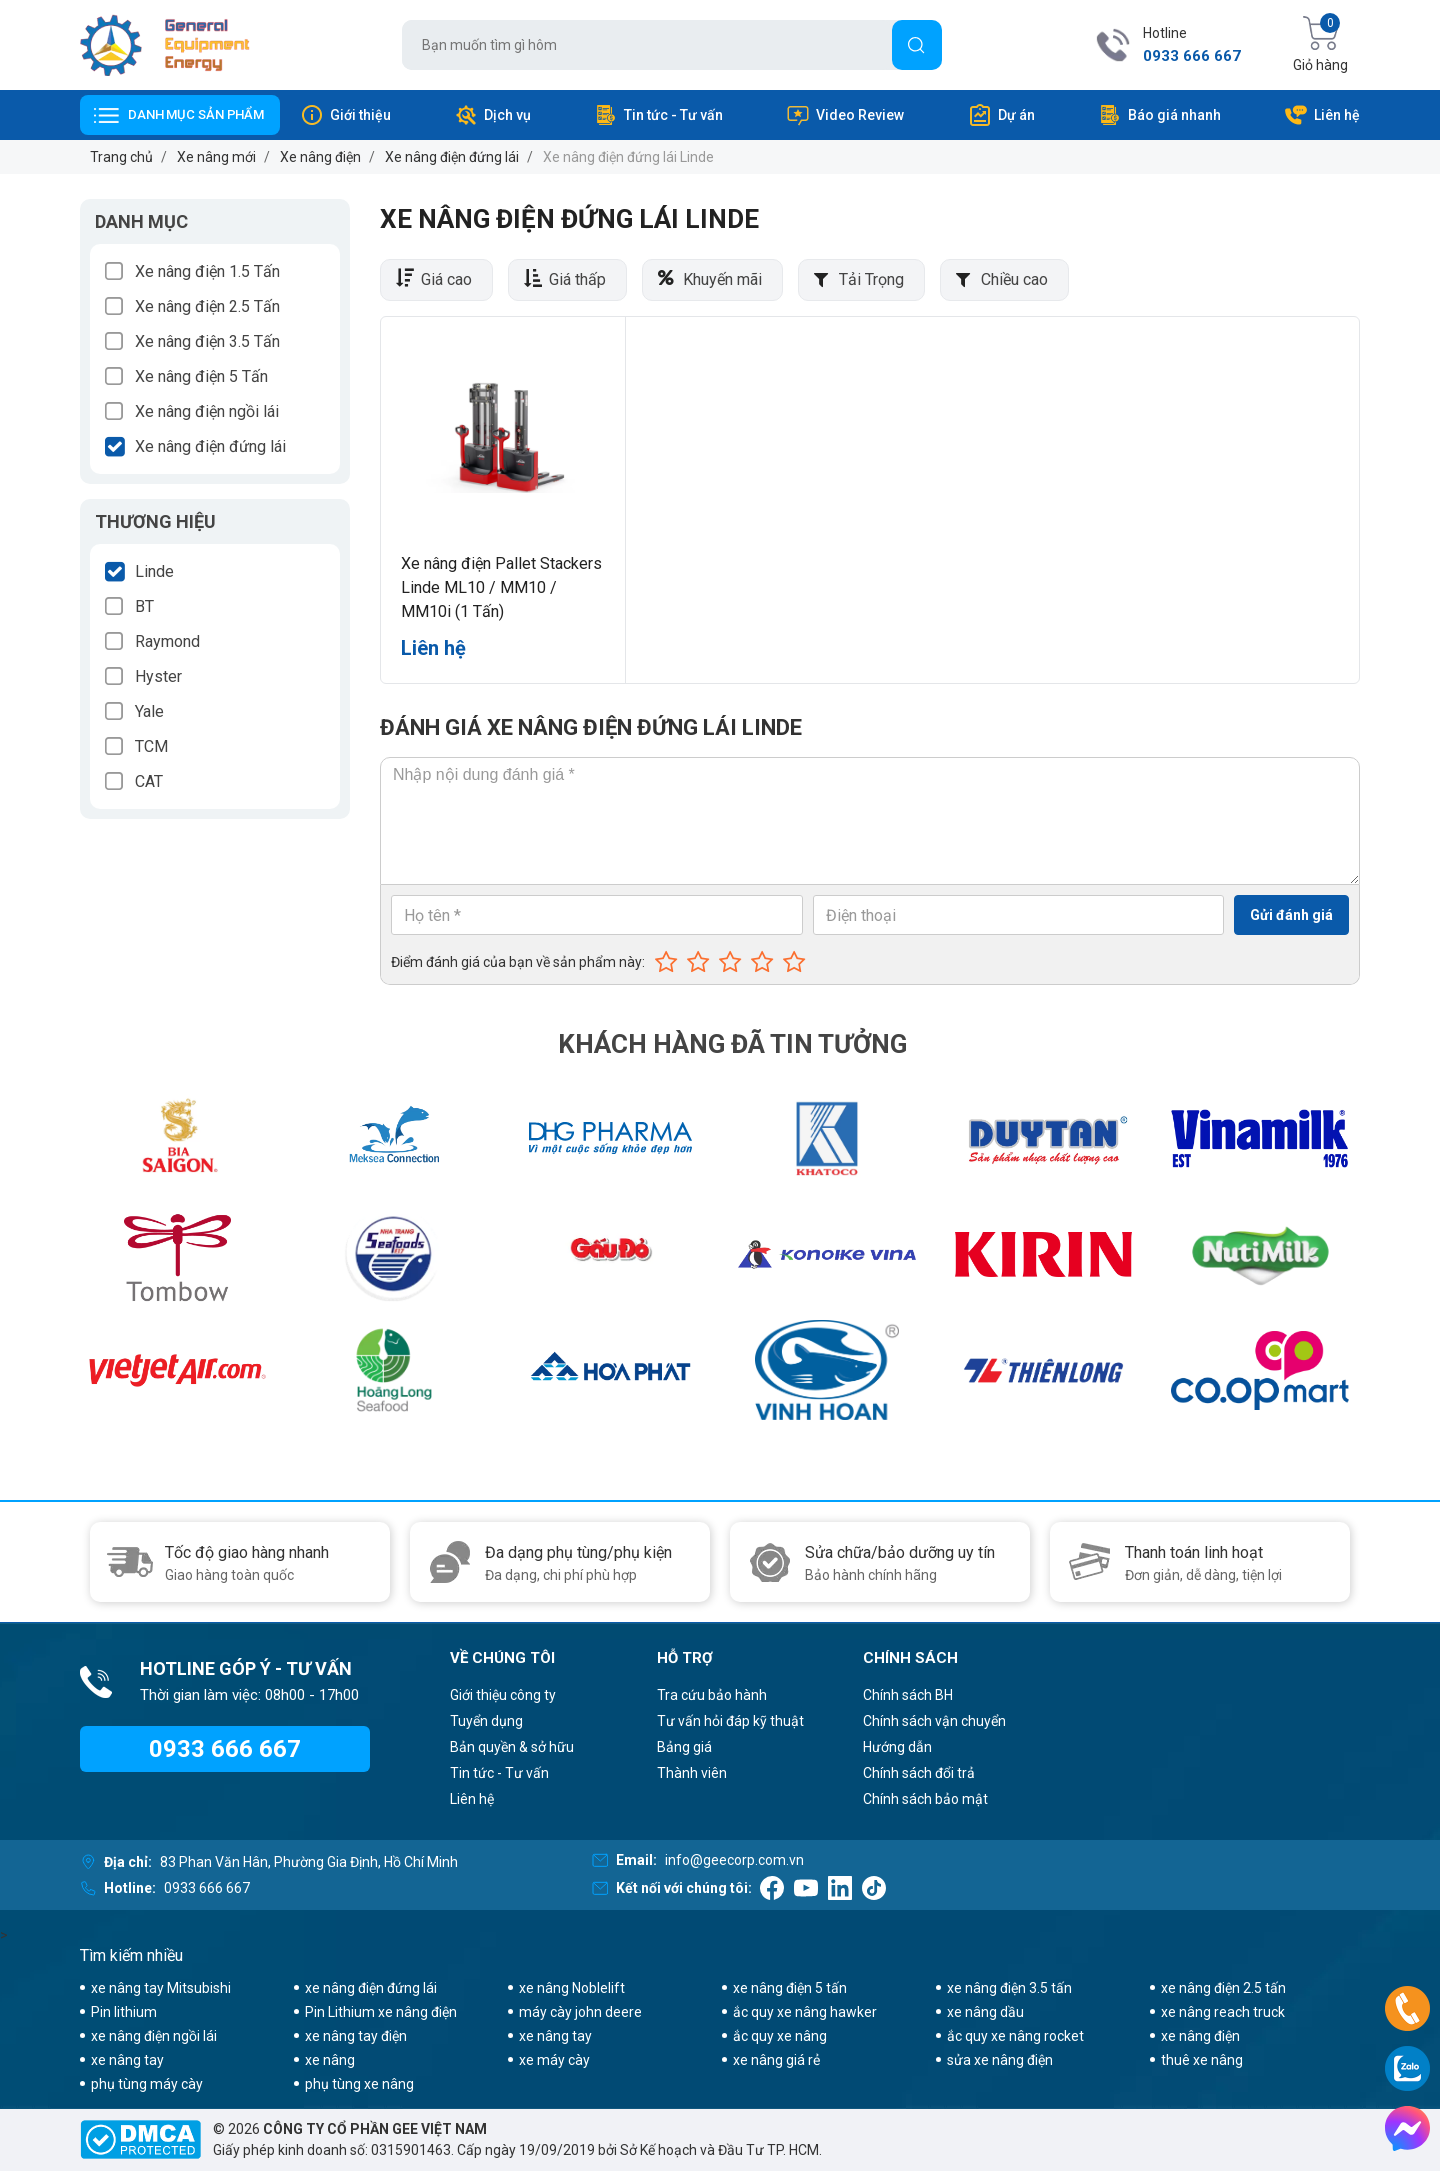 This screenshot has height=2171, width=1440. Describe the element at coordinates (1223, 1988) in the screenshot. I see `xe nâng điện 2.5 tấn` at that location.